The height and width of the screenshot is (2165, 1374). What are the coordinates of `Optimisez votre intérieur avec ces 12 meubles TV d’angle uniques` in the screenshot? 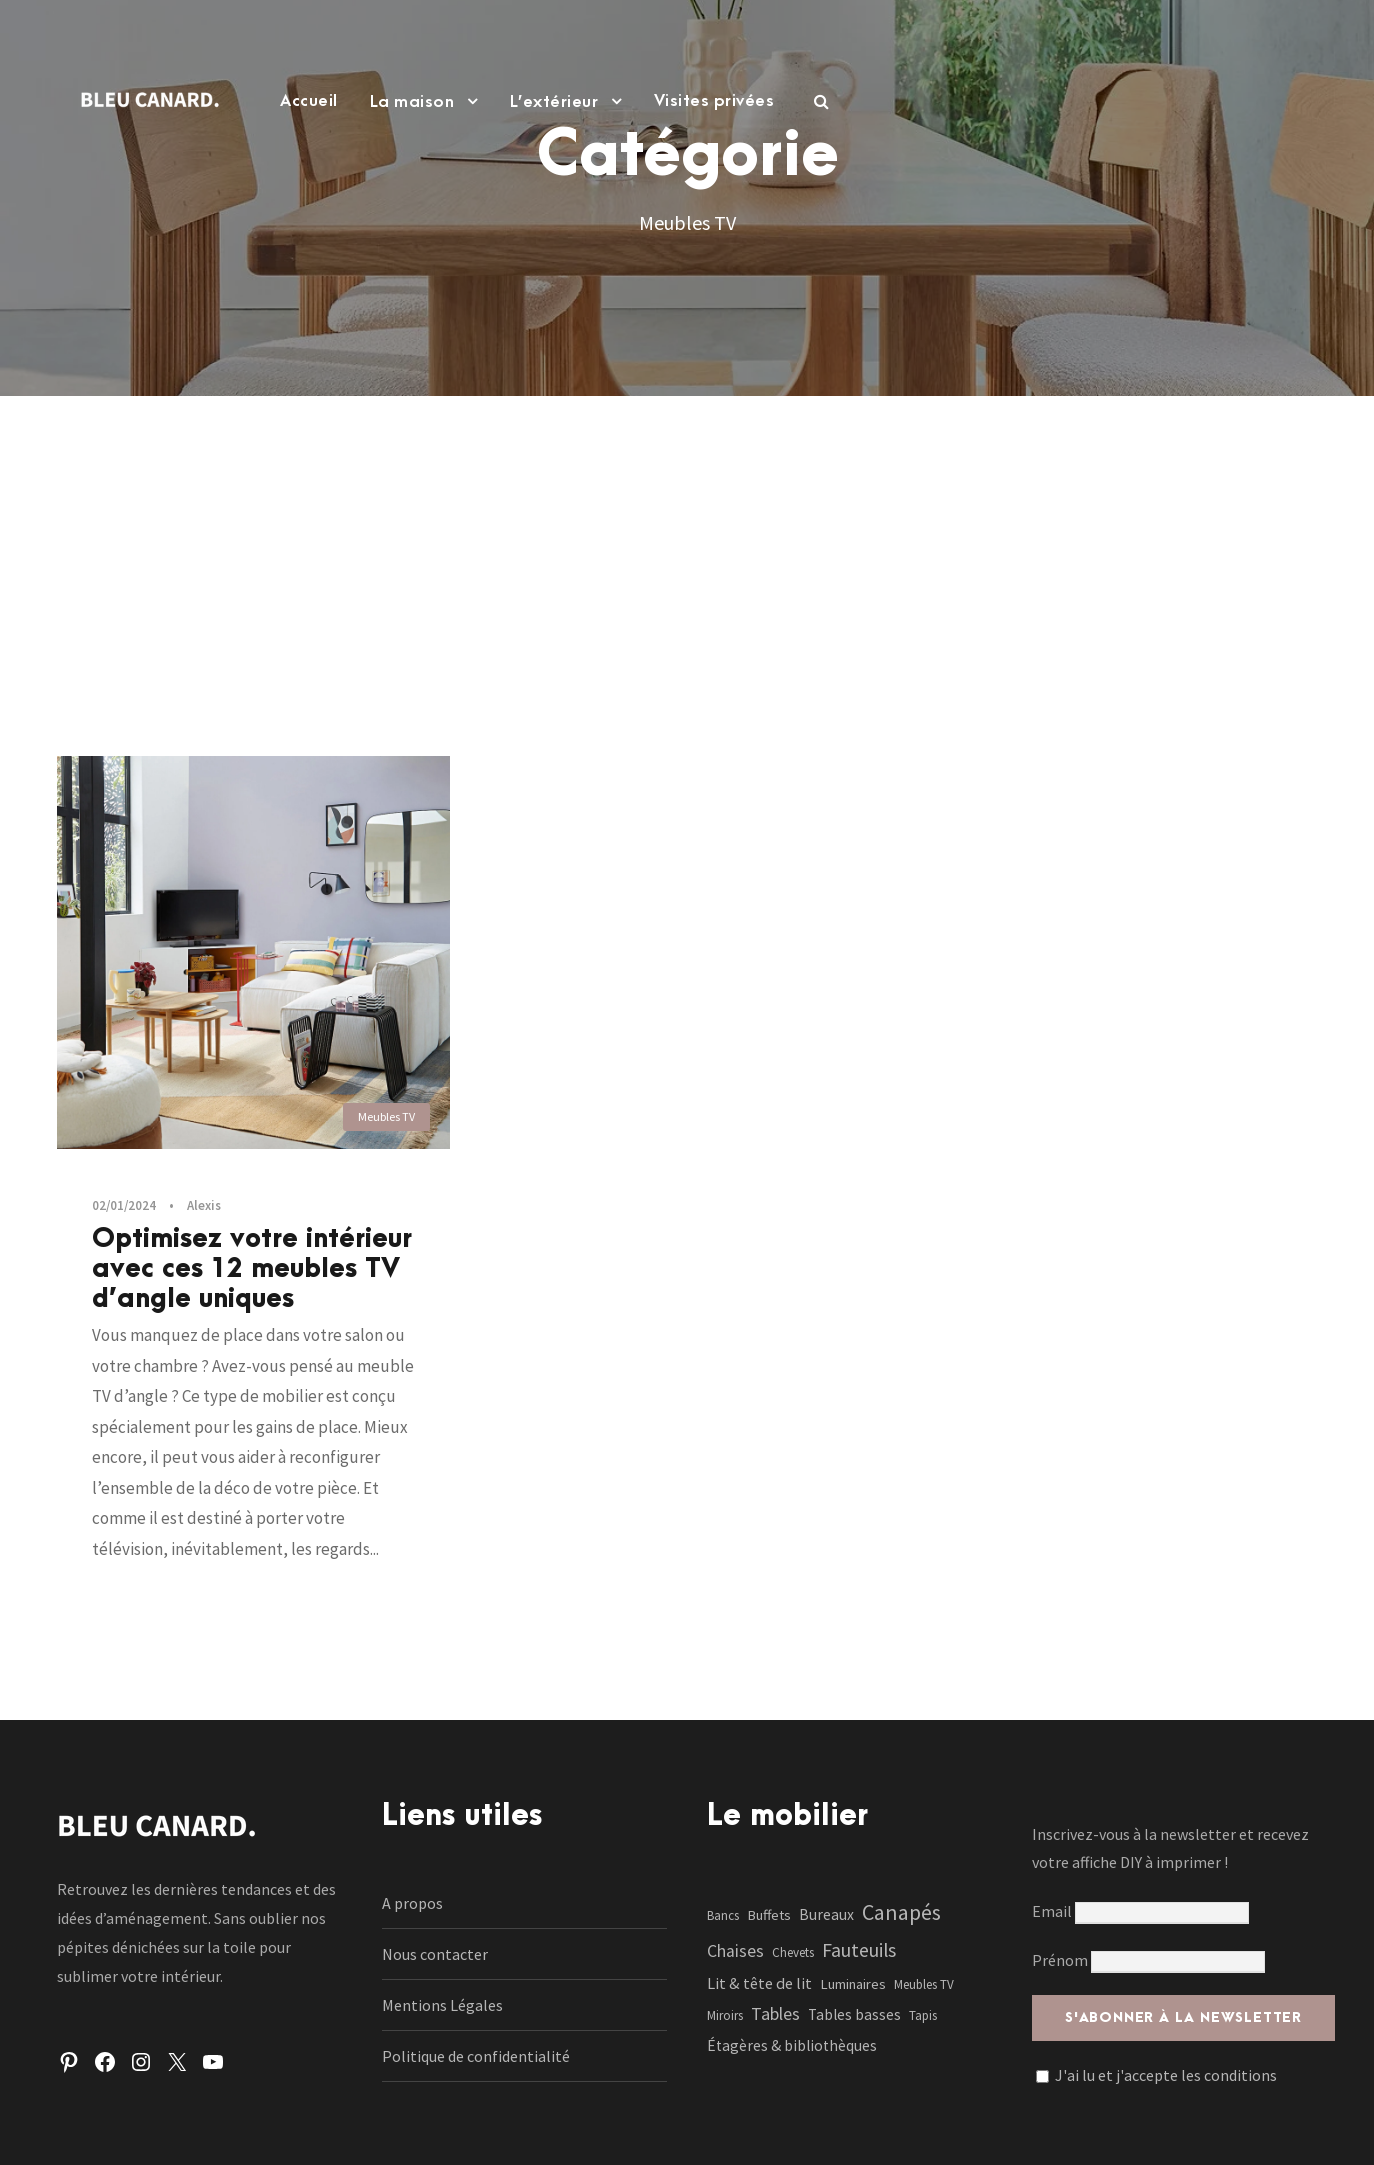 It's located at (252, 1269).